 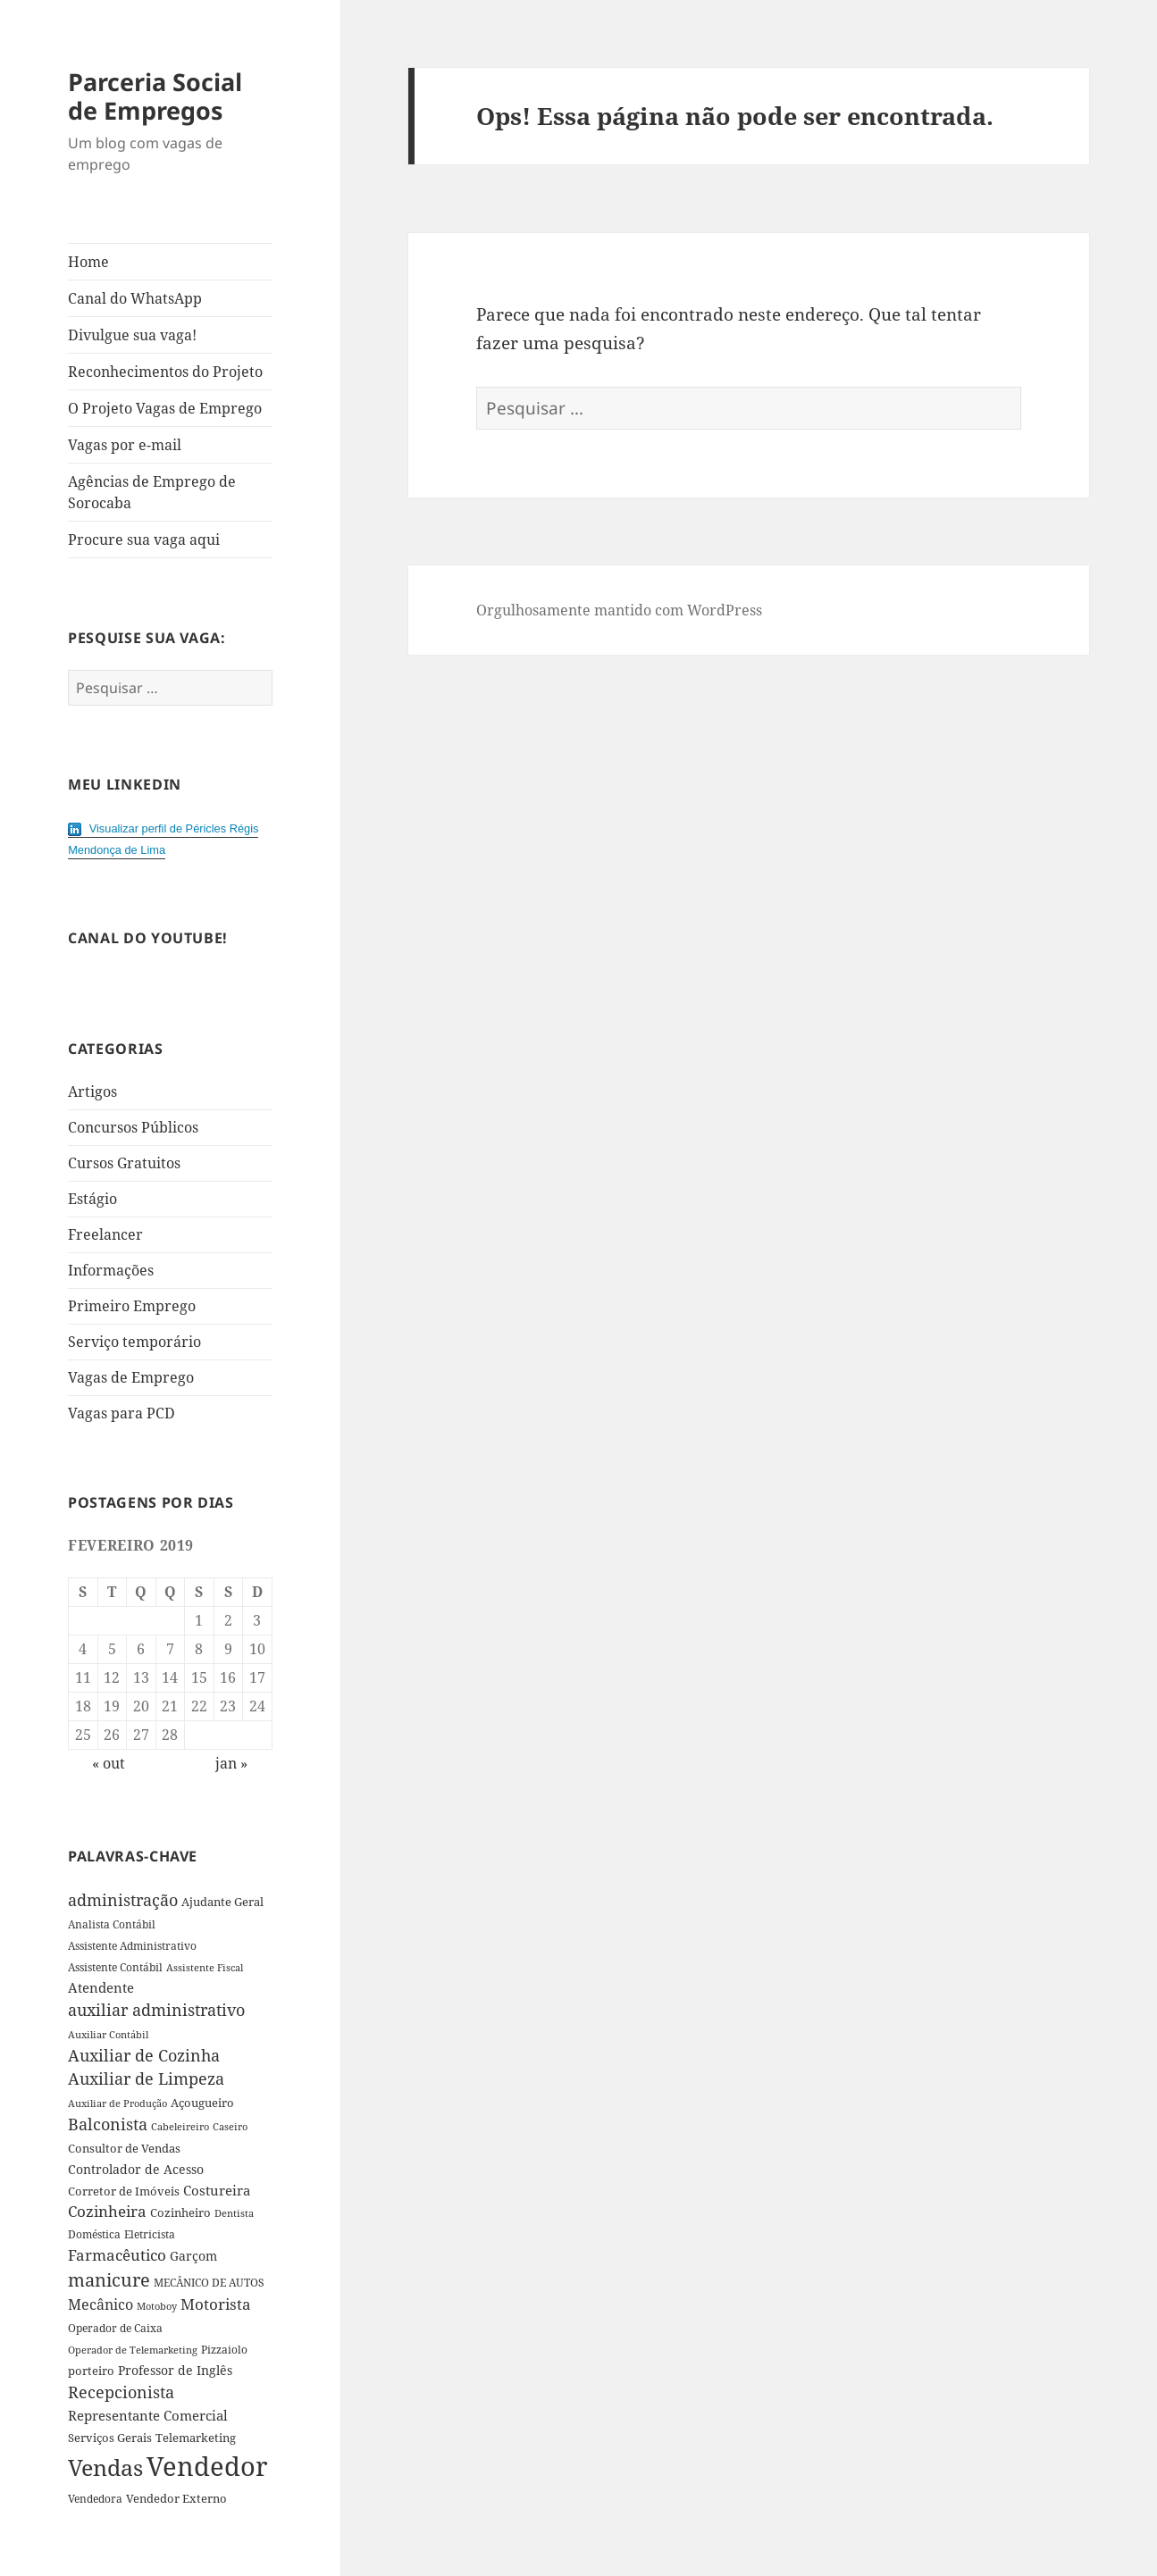 What do you see at coordinates (124, 1163) in the screenshot?
I see `Cursos Gratuitos` at bounding box center [124, 1163].